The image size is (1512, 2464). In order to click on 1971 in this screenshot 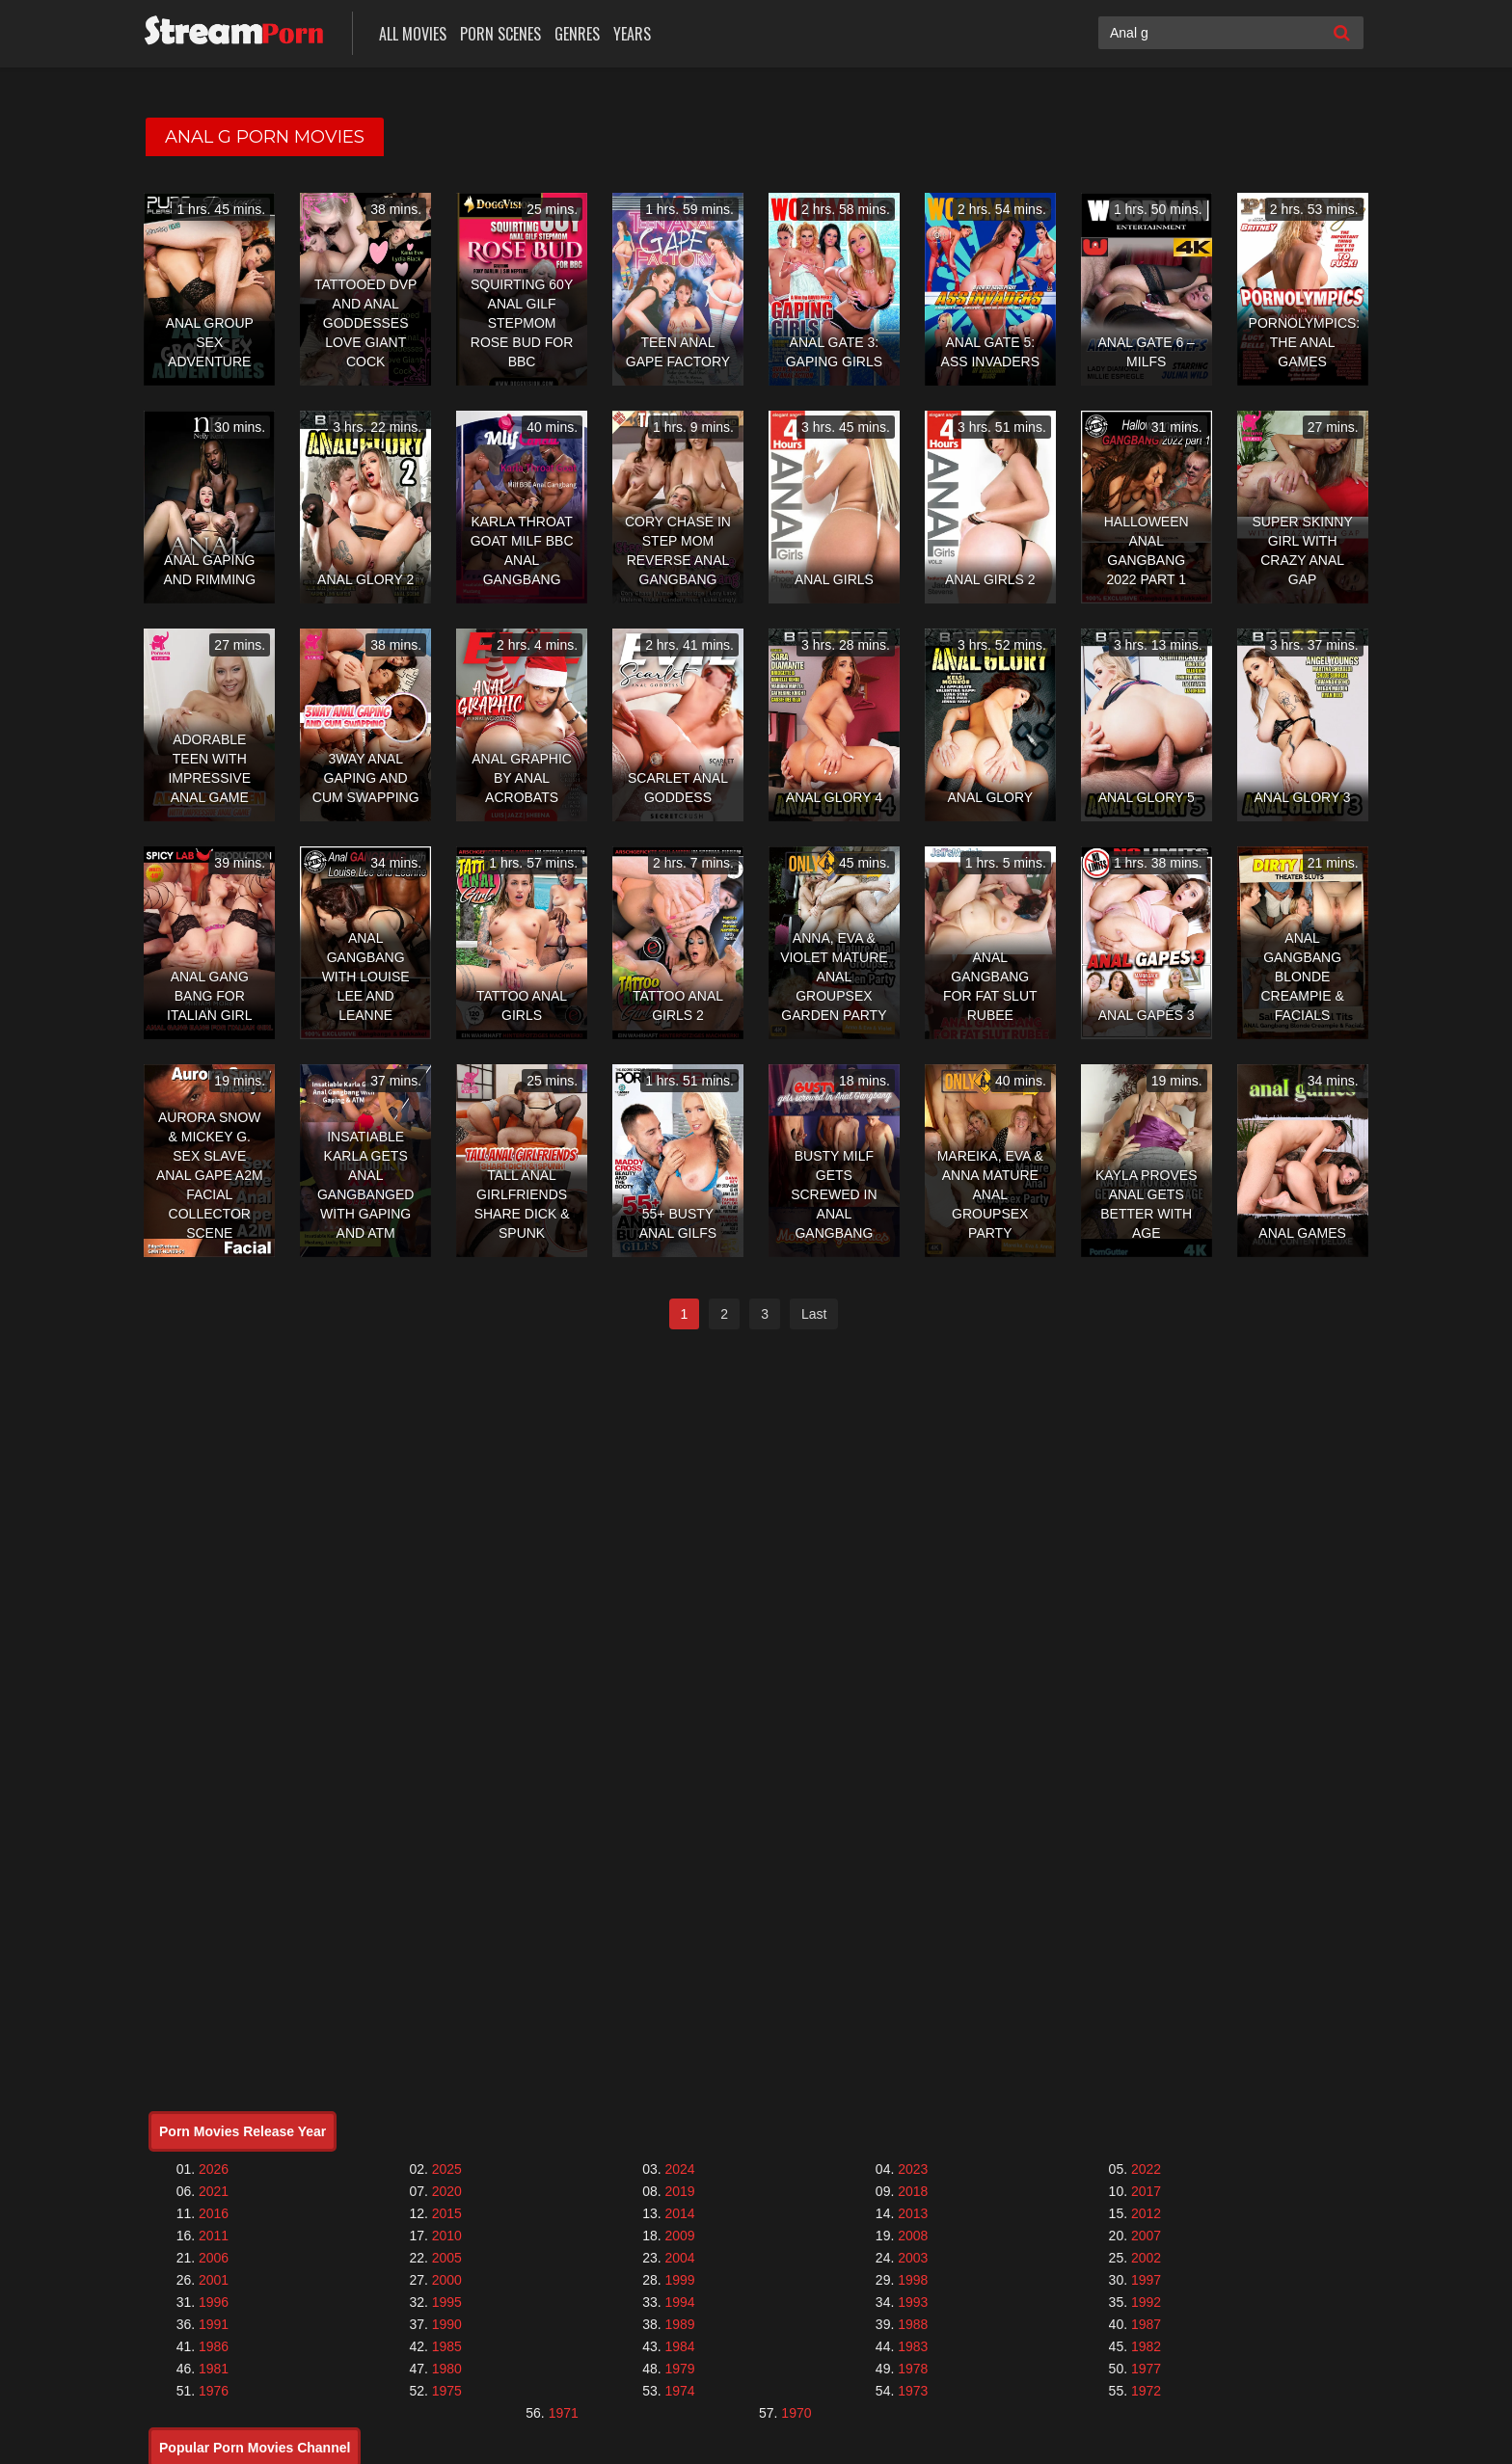, I will do `click(564, 2413)`.